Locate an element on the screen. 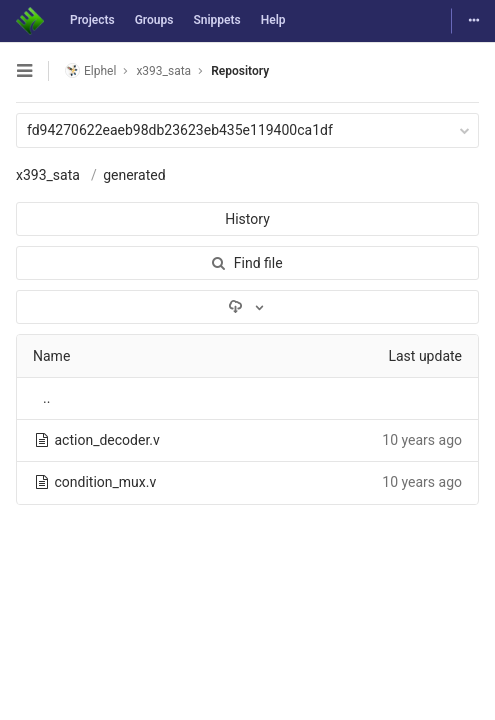 The image size is (495, 720). History is located at coordinates (247, 219).